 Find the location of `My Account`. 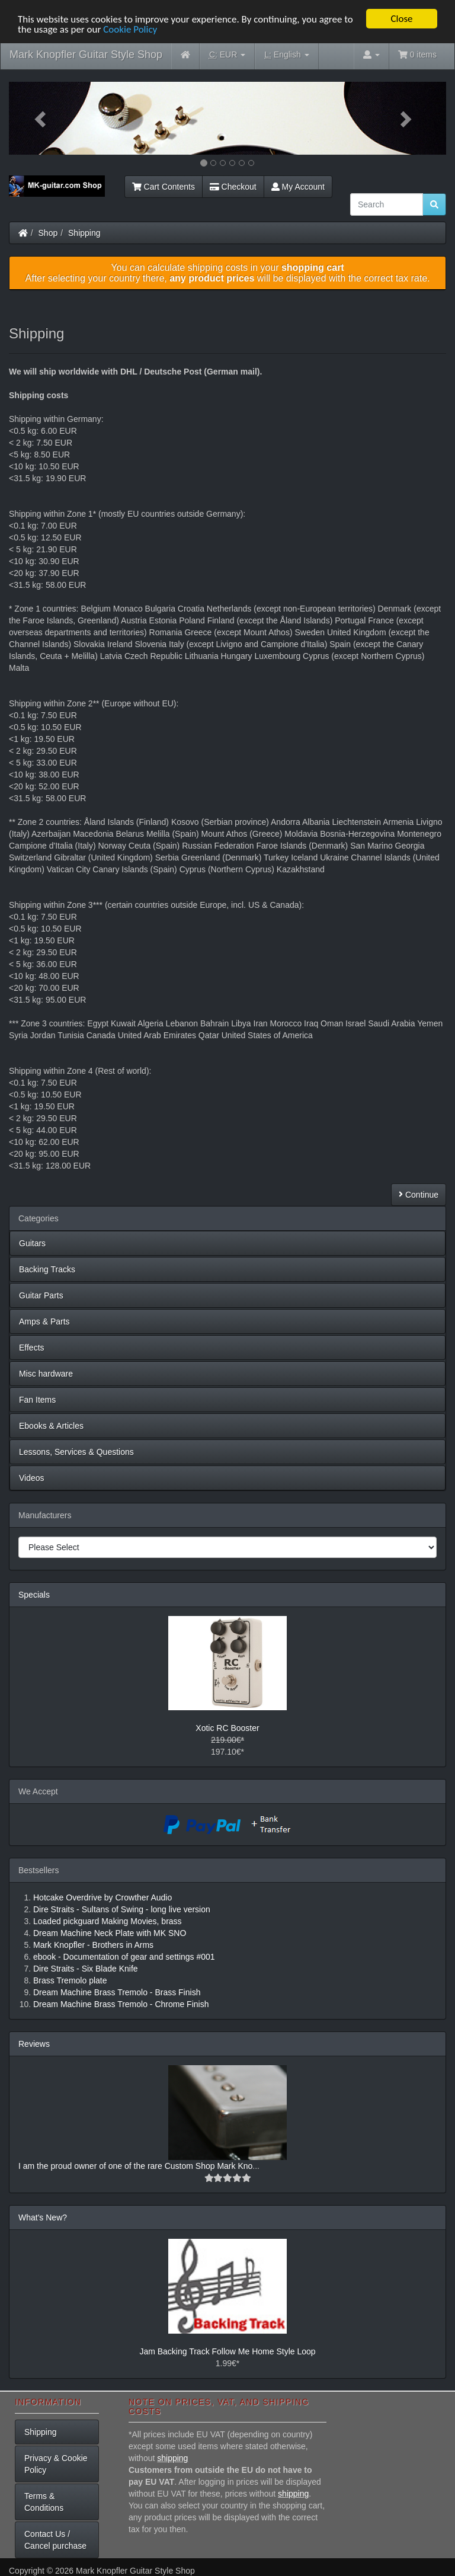

My Account is located at coordinates (298, 186).